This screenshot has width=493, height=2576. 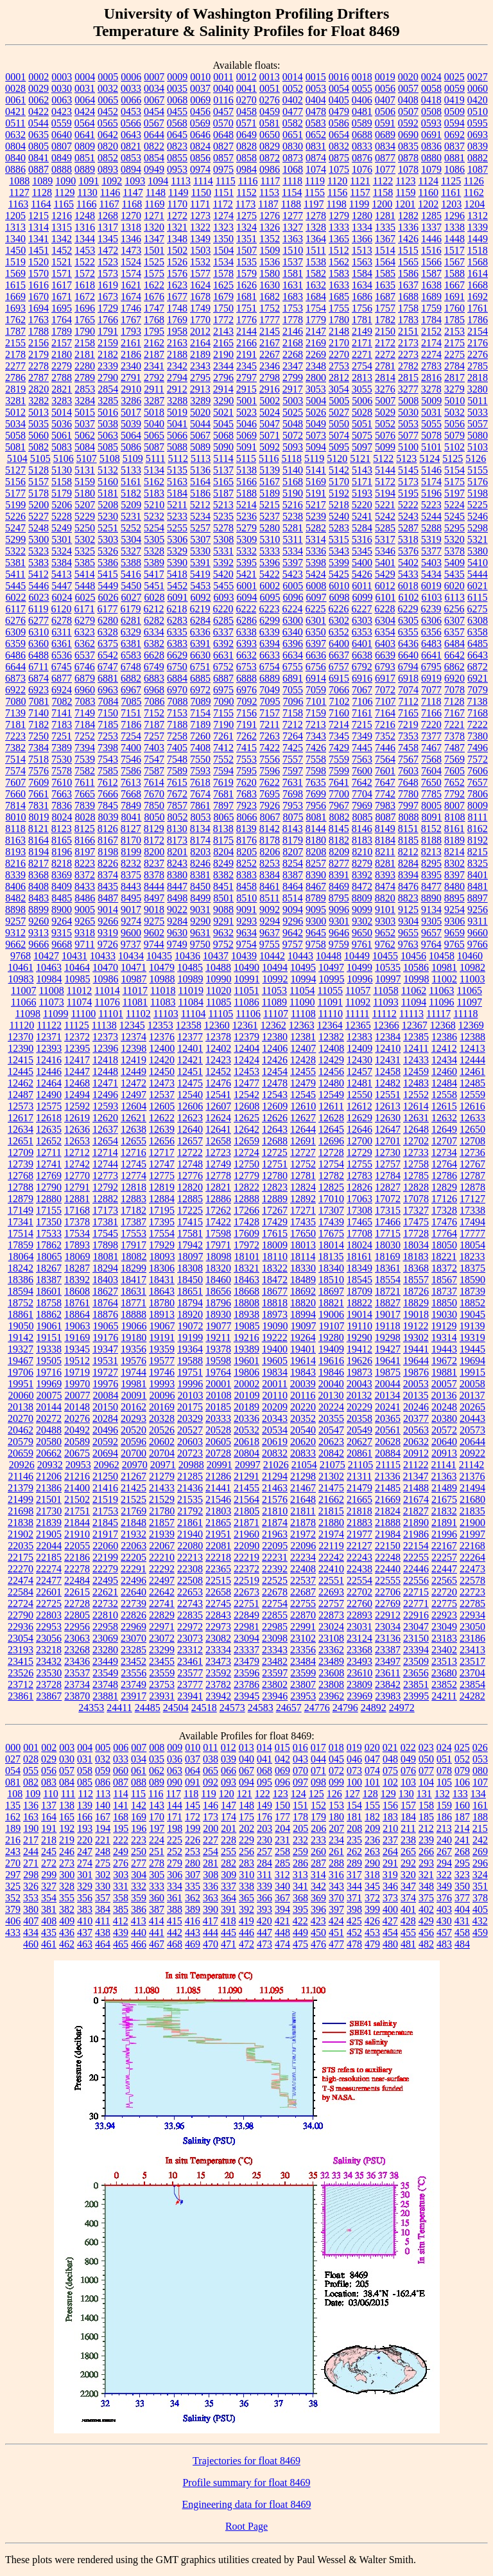 What do you see at coordinates (177, 111) in the screenshot?
I see `0455` at bounding box center [177, 111].